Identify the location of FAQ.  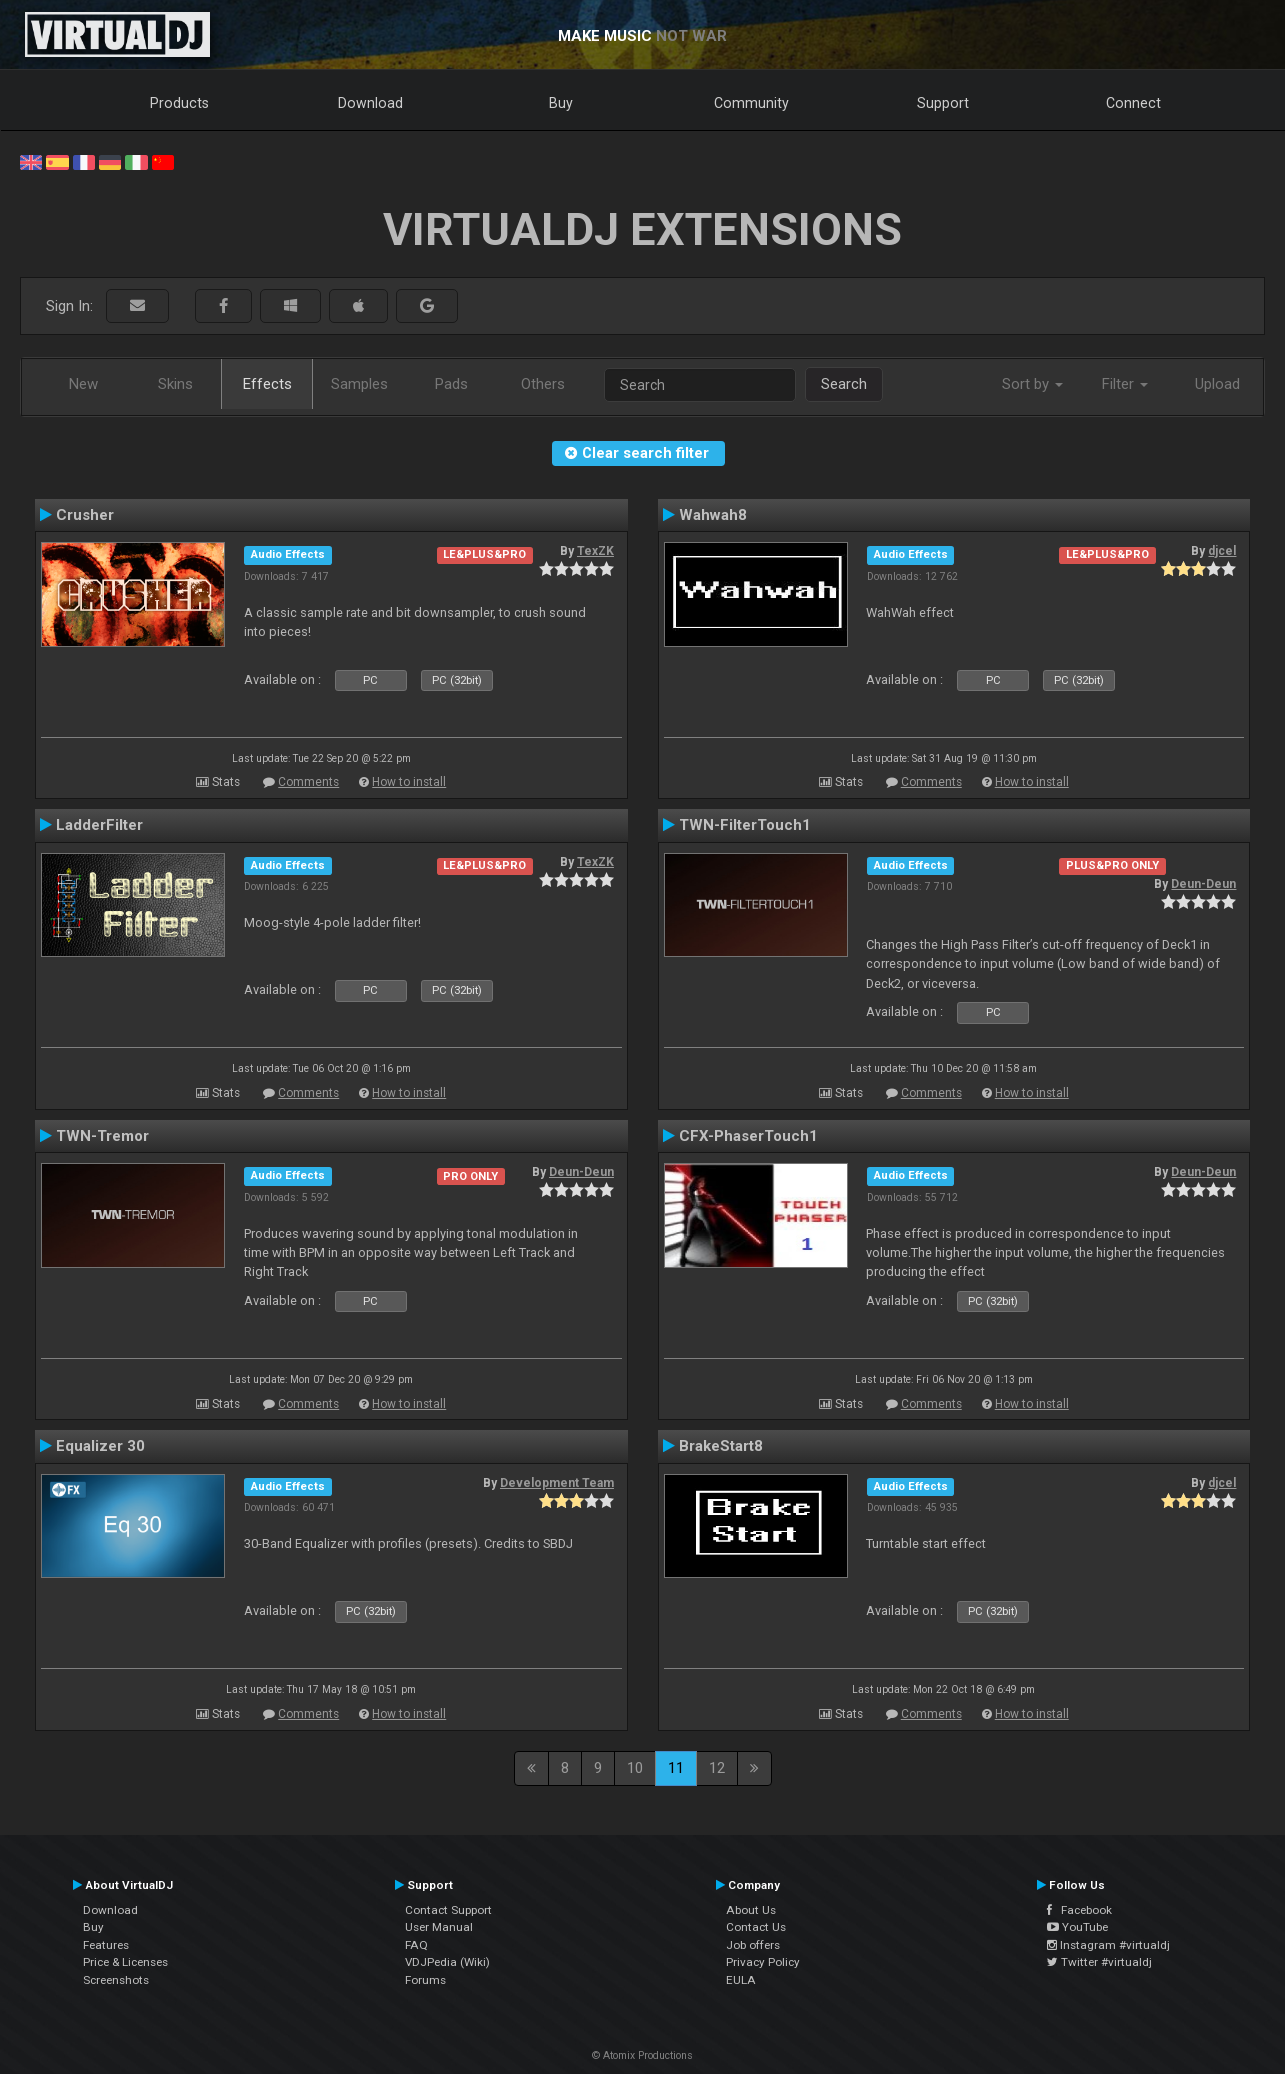
(416, 1945).